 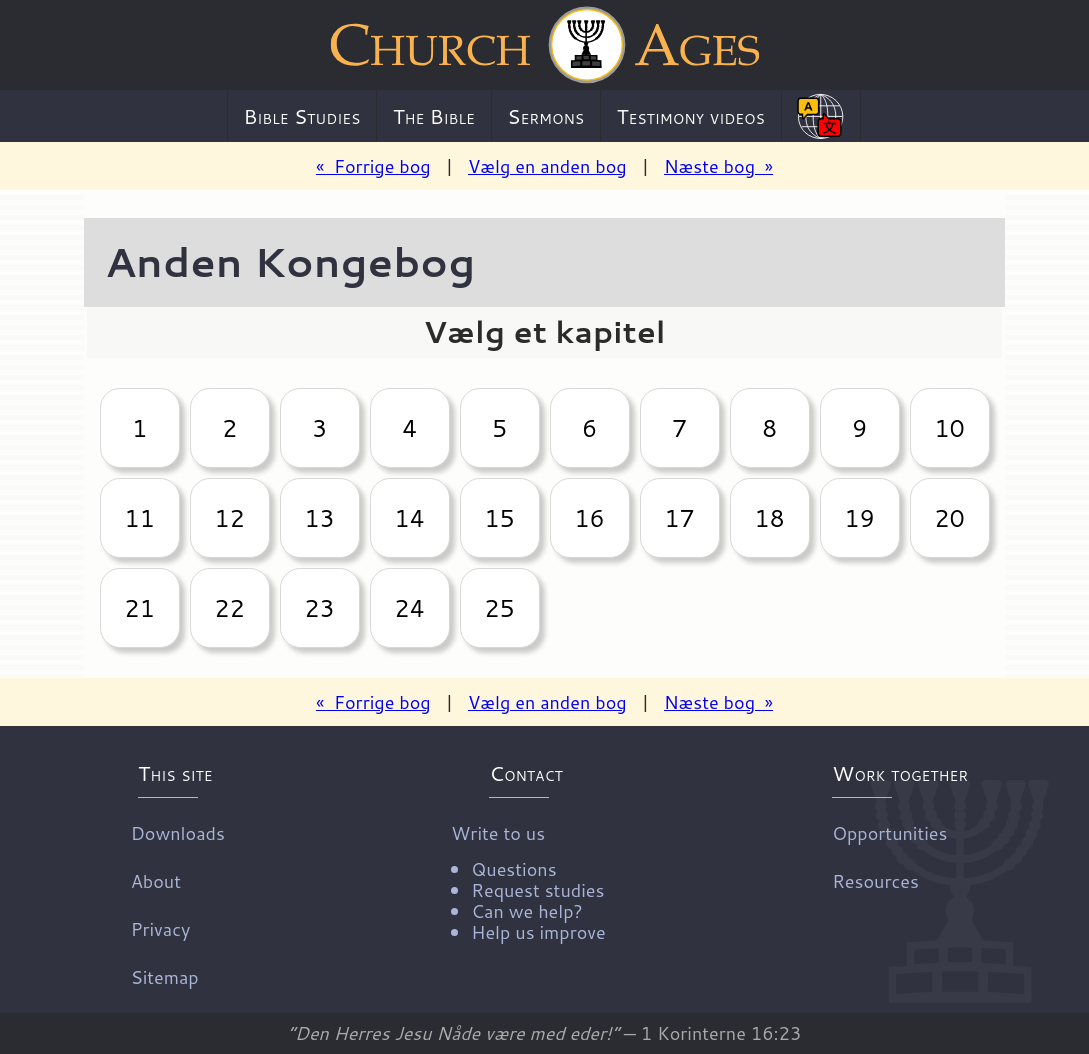 I want to click on Privacy, so click(x=161, y=929).